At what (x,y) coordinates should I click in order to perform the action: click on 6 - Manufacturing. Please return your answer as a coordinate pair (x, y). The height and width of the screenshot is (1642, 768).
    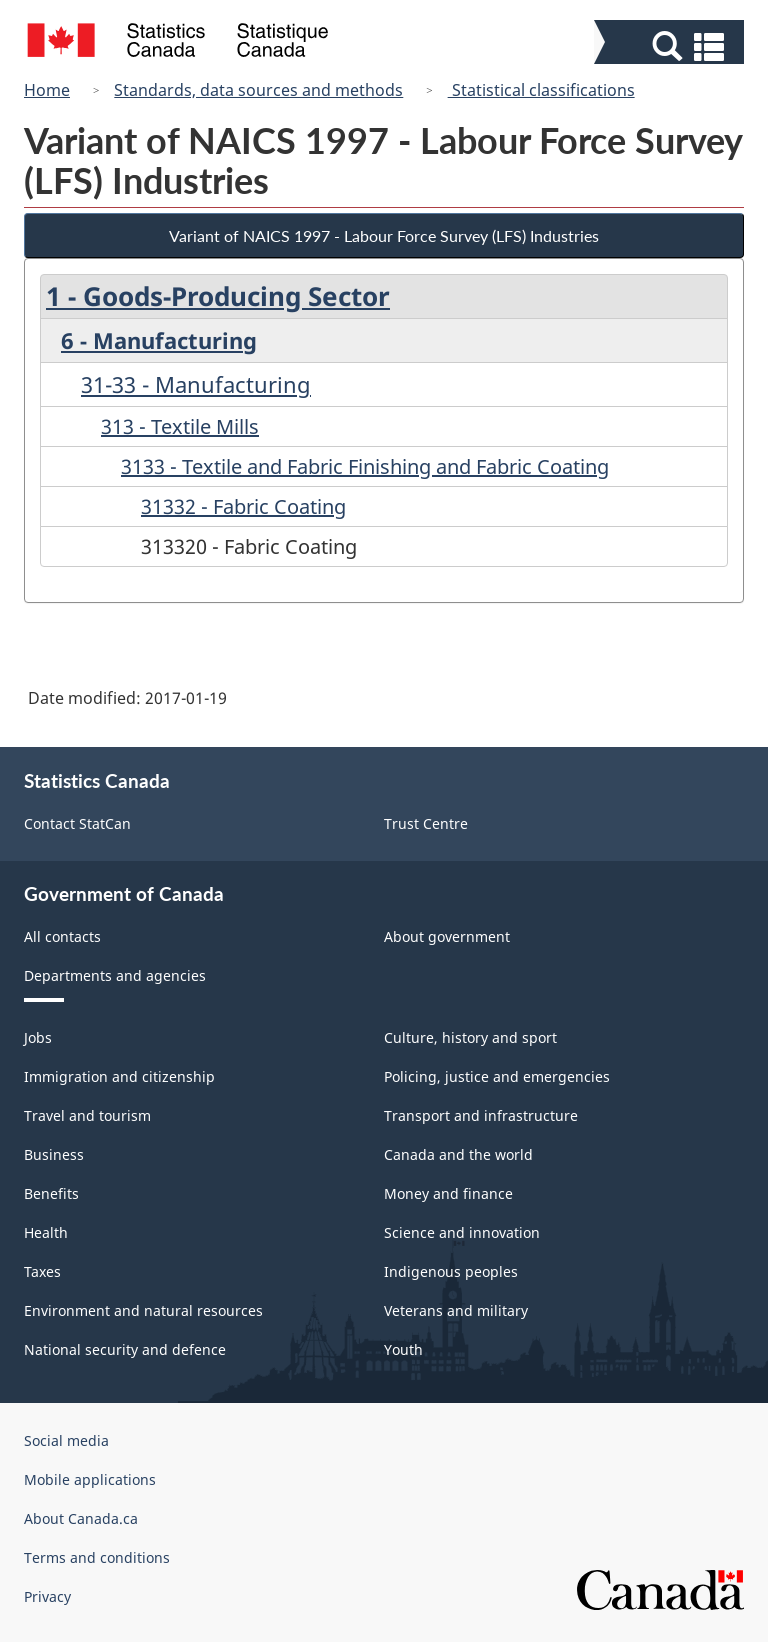
    Looking at the image, I should click on (159, 340).